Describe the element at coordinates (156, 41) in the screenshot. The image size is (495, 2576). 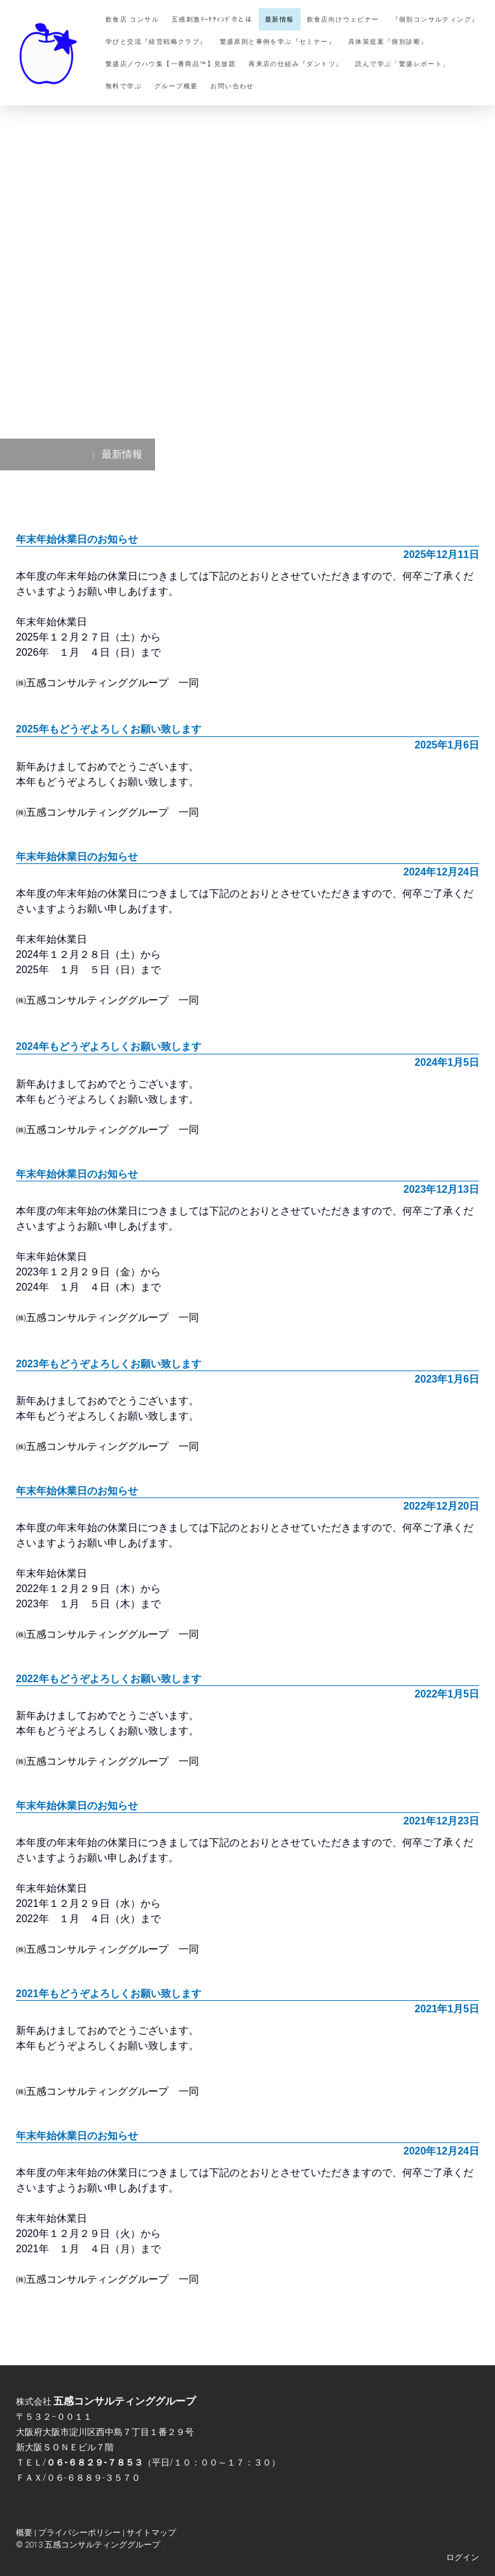
I see `学びと交流『経営戦略クラブ』` at that location.